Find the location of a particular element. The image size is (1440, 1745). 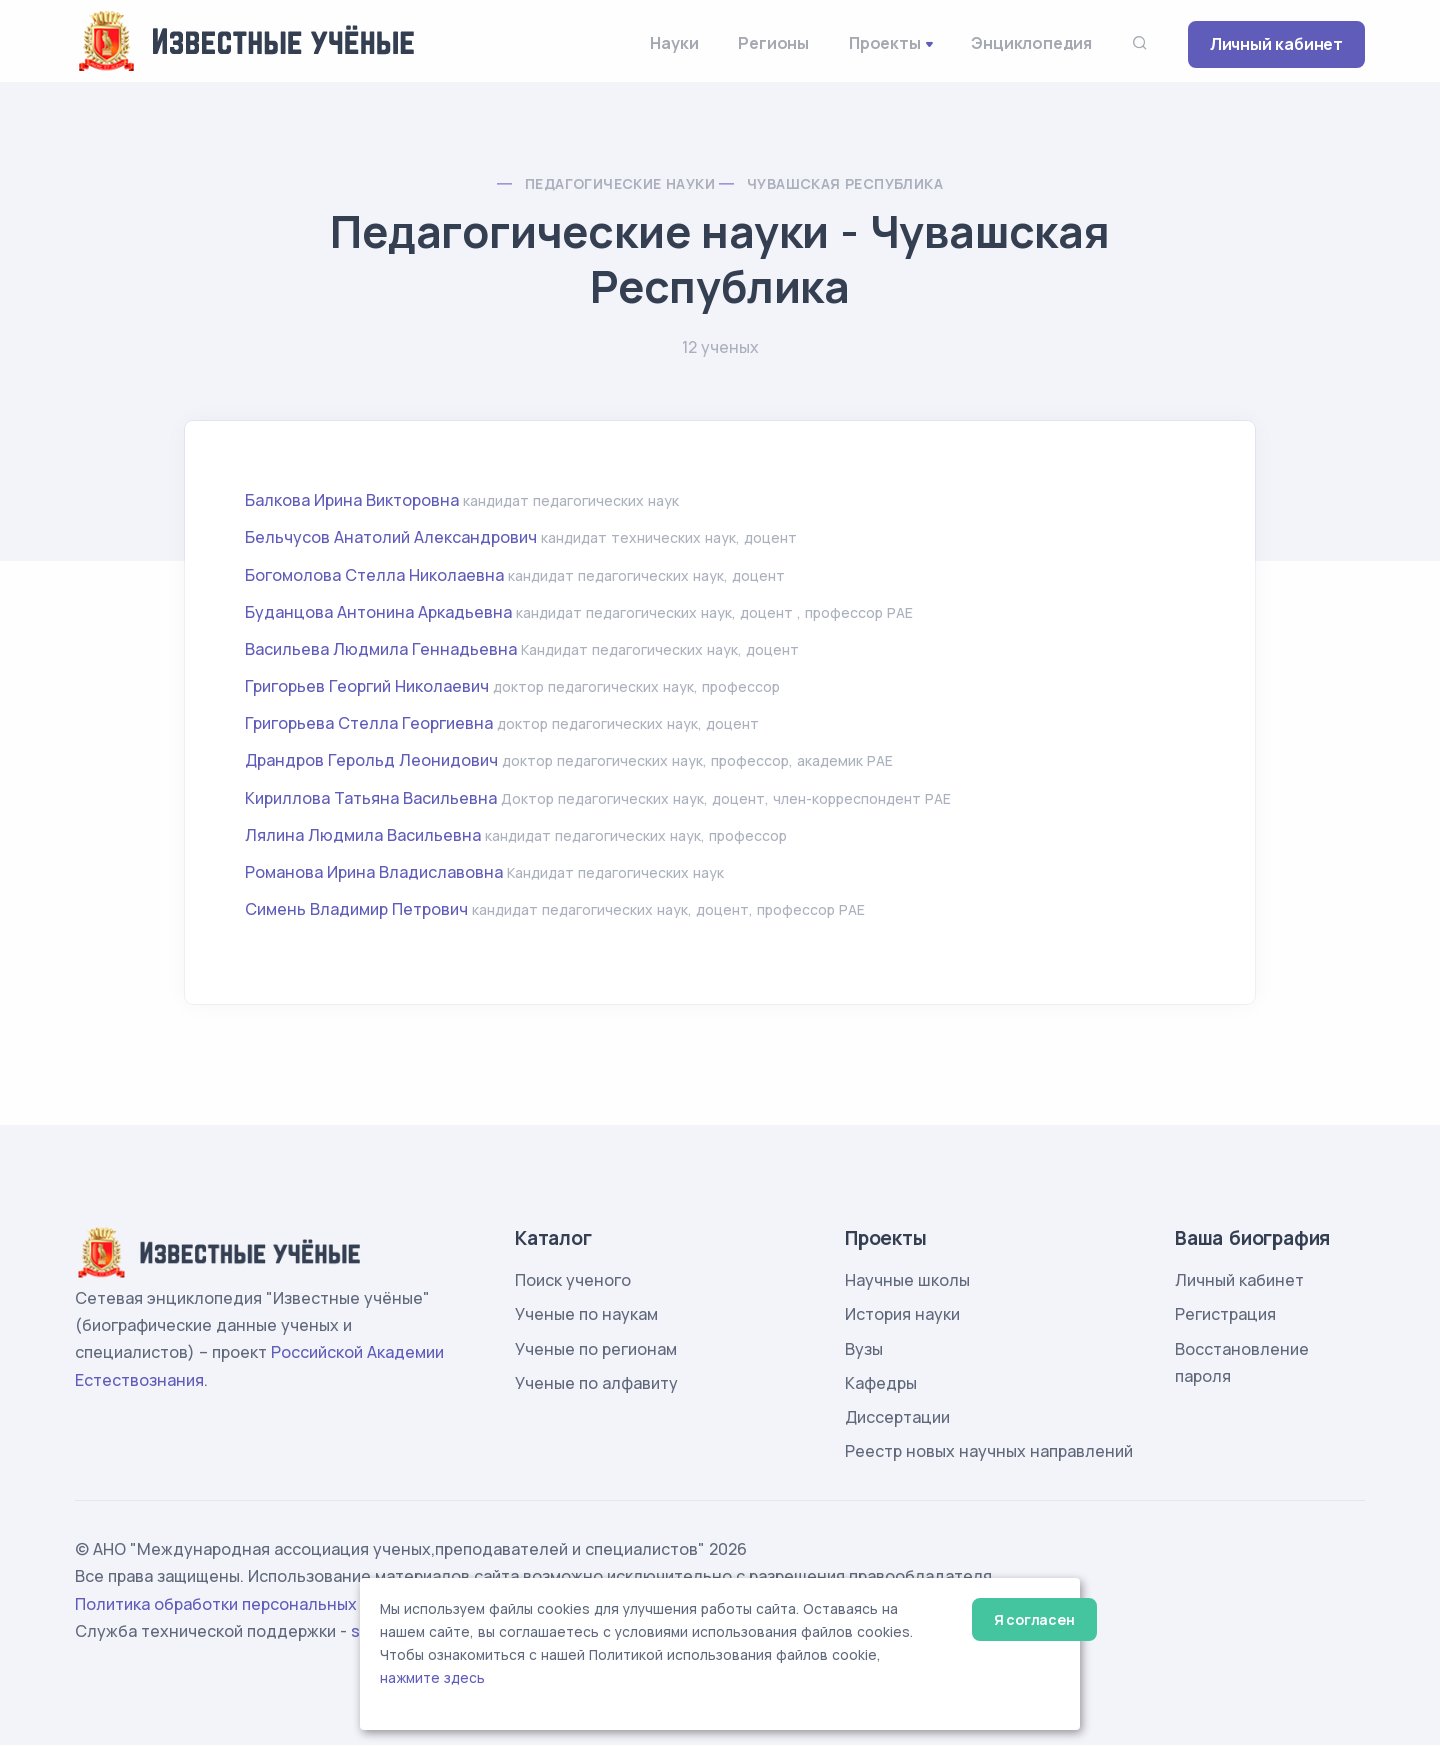

Я согласен is located at coordinates (1034, 1619).